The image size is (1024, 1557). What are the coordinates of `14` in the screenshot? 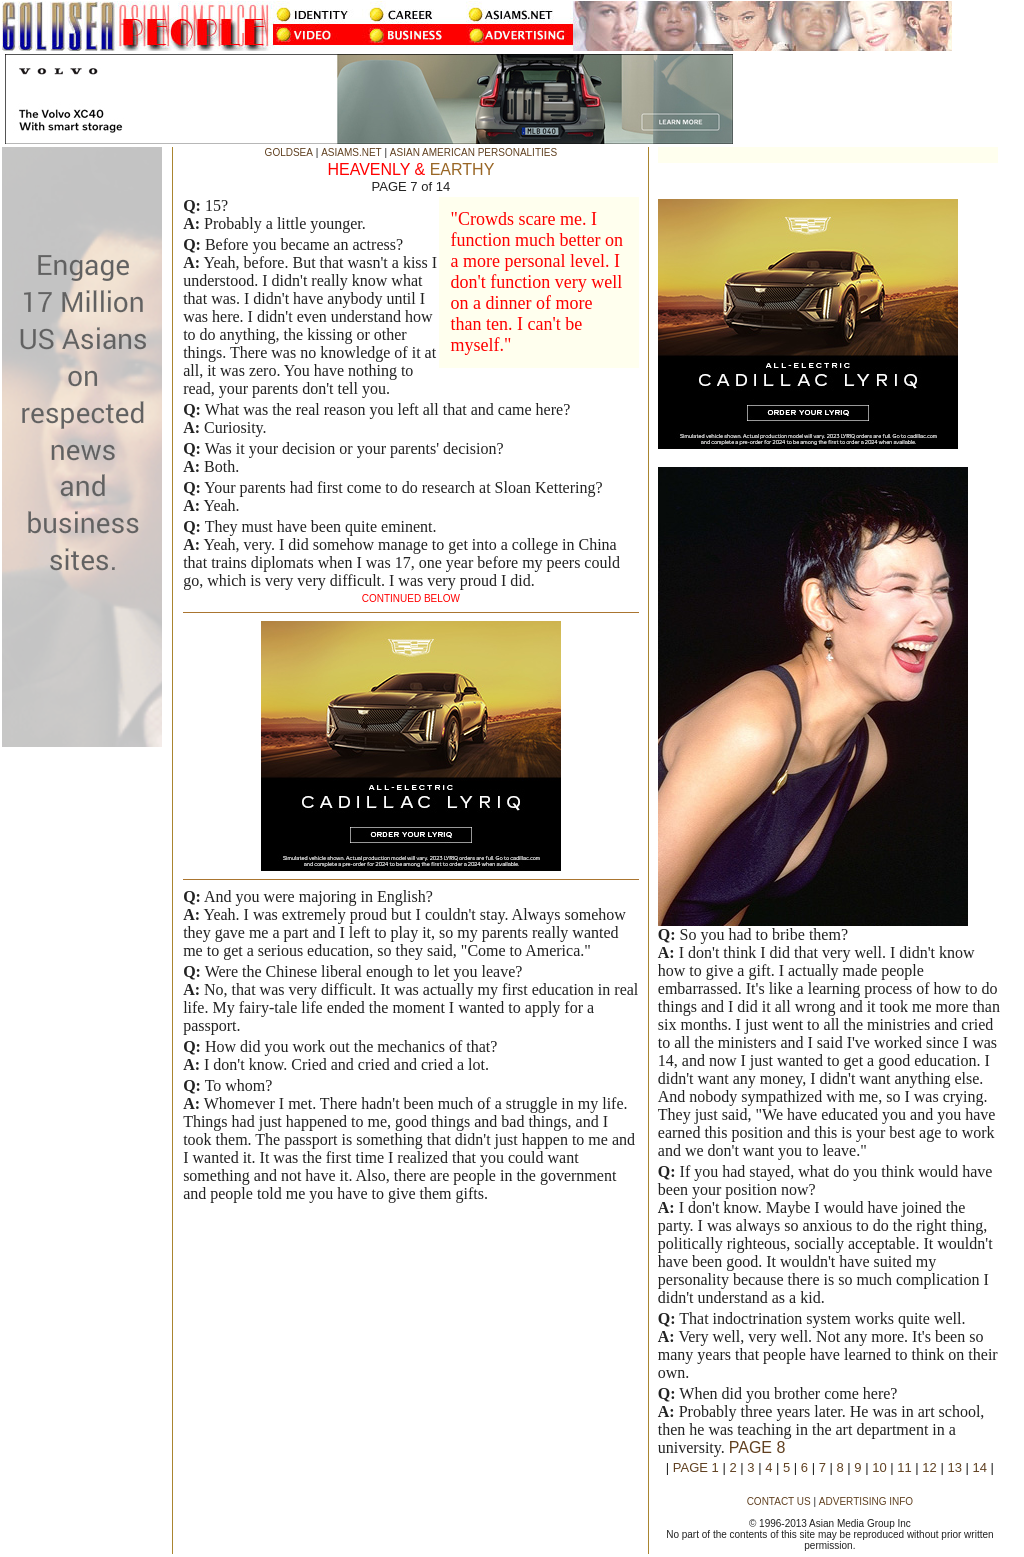 It's located at (980, 1467).